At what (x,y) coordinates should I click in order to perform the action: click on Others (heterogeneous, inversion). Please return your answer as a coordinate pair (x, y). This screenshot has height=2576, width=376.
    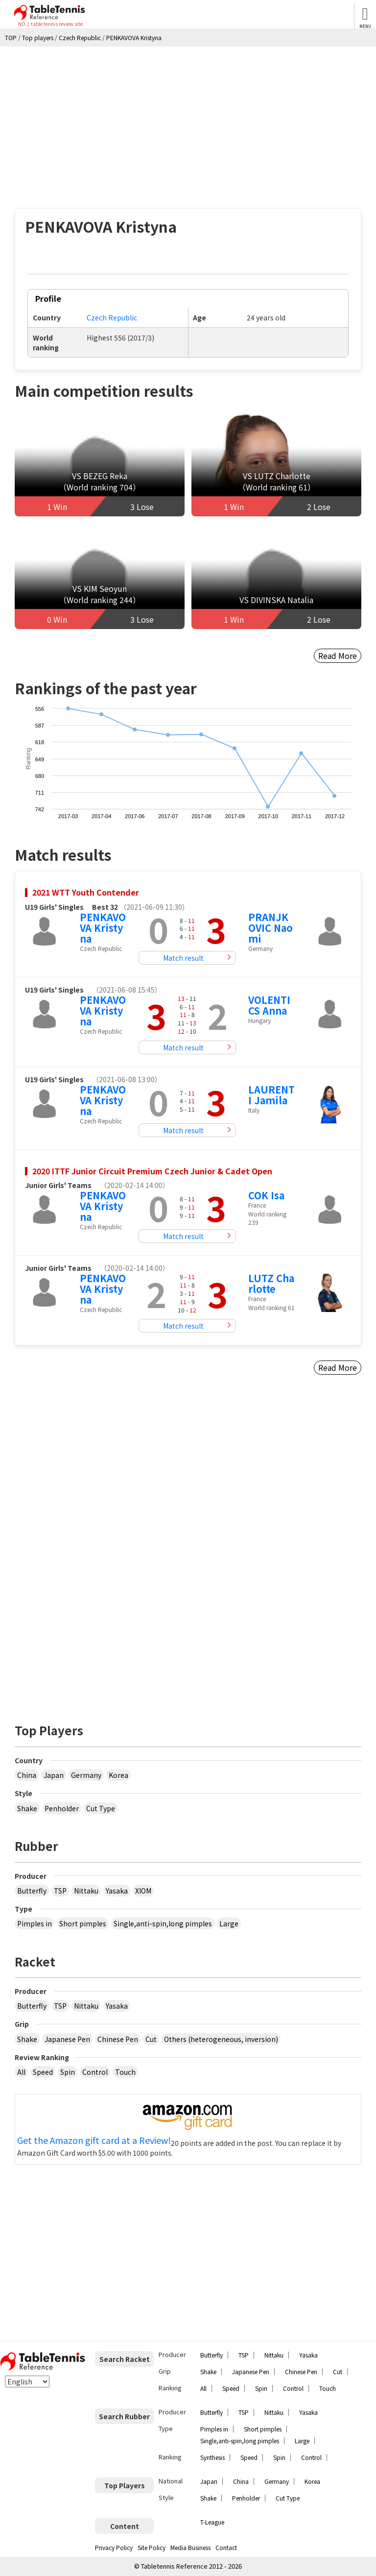
    Looking at the image, I should click on (221, 2039).